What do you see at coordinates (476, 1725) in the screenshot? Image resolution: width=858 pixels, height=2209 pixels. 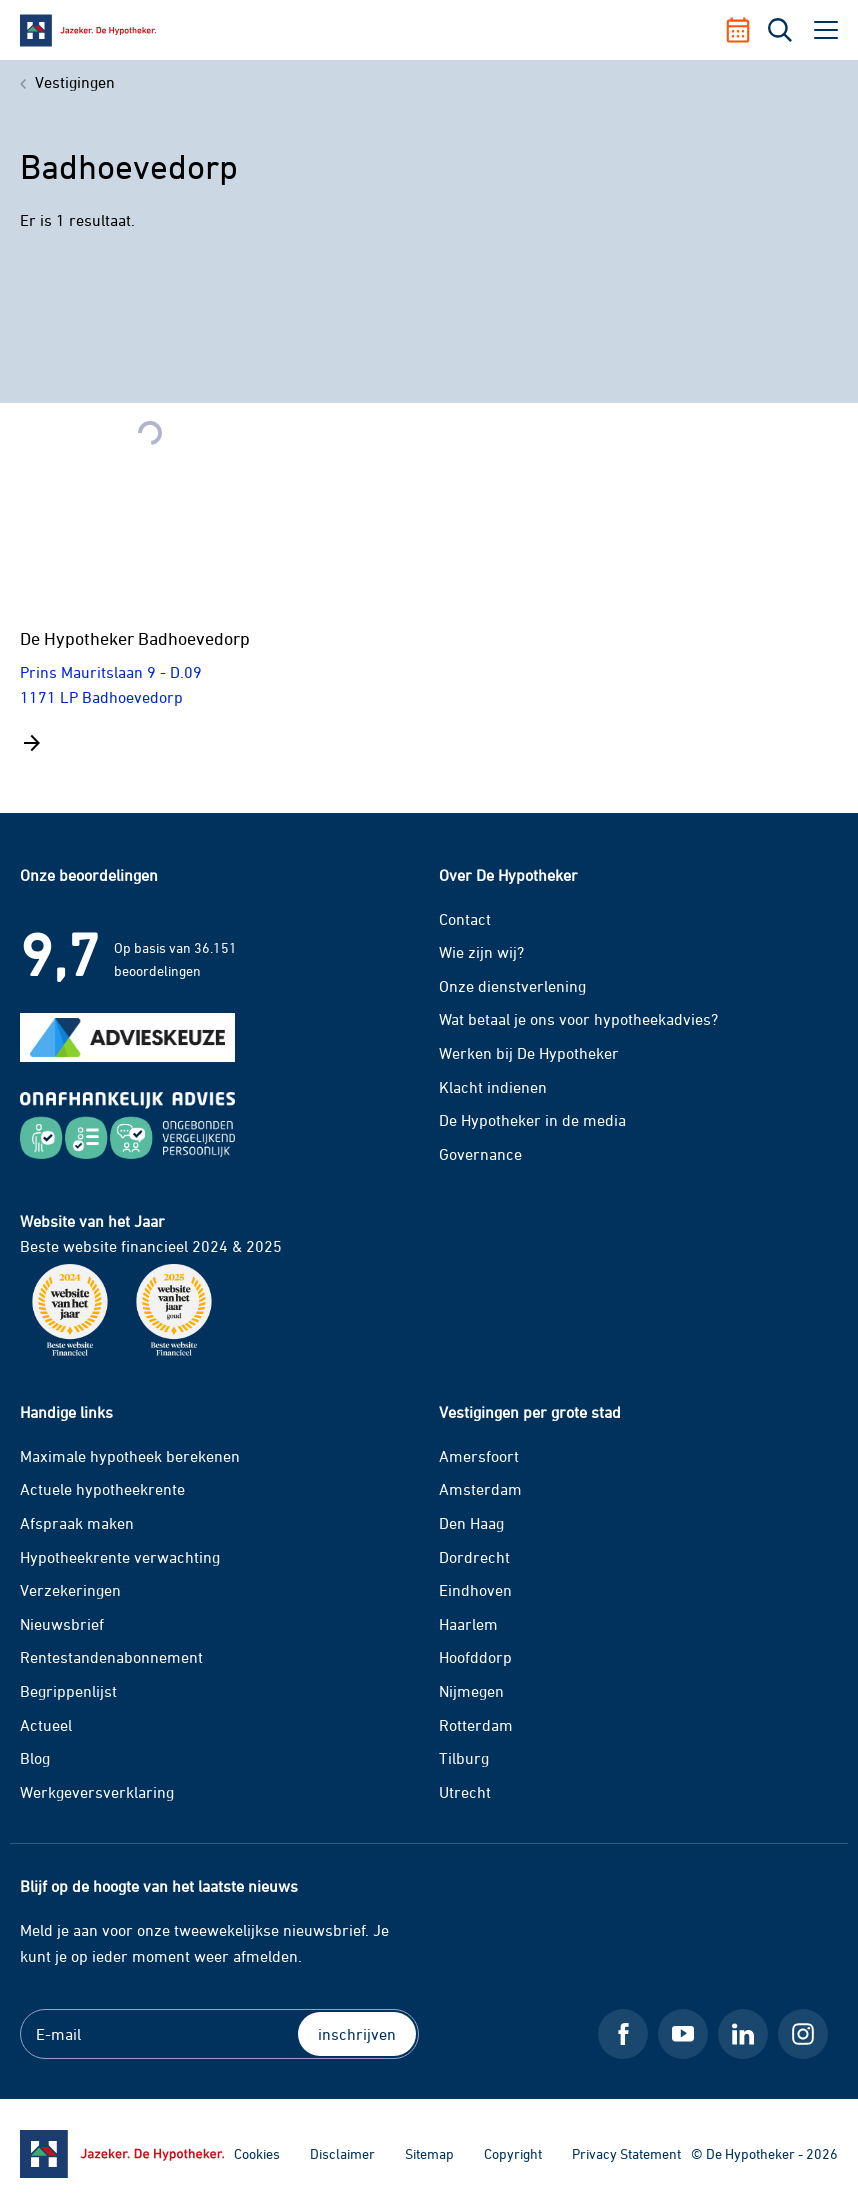 I see `Rotterdam` at bounding box center [476, 1725].